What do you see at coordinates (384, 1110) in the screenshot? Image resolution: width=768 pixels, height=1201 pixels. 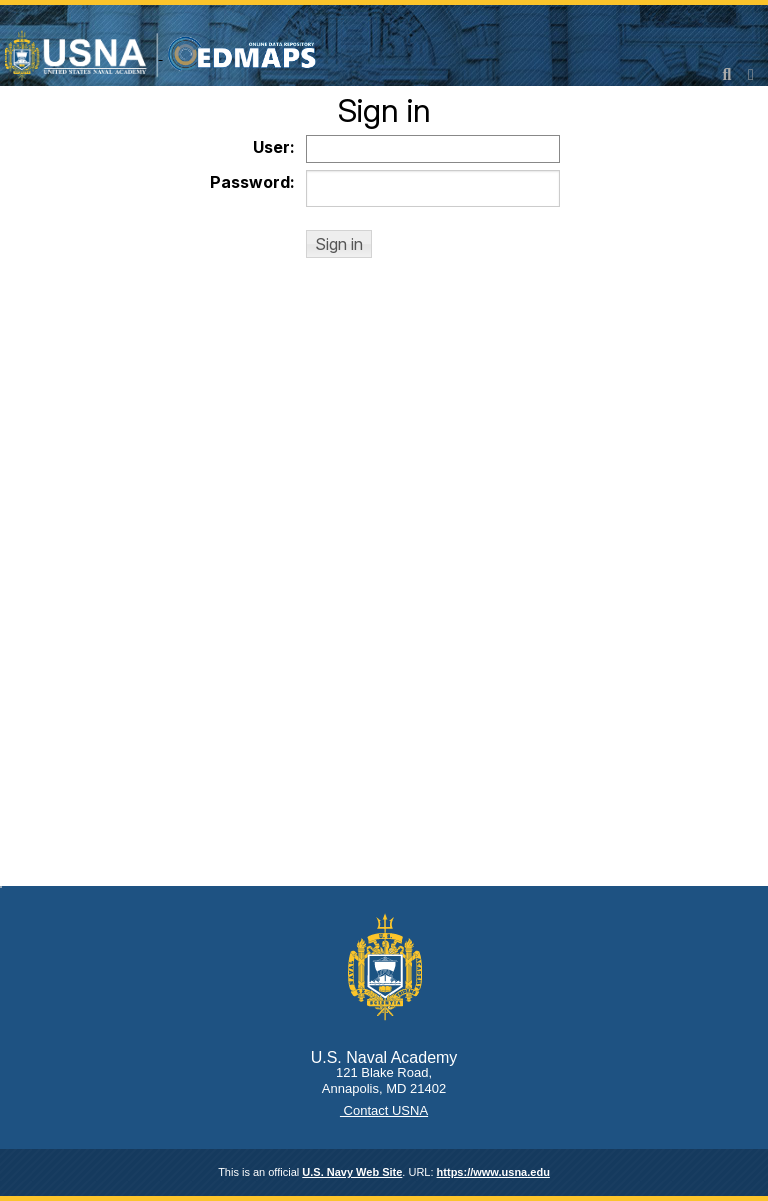 I see `Contact USNA` at bounding box center [384, 1110].